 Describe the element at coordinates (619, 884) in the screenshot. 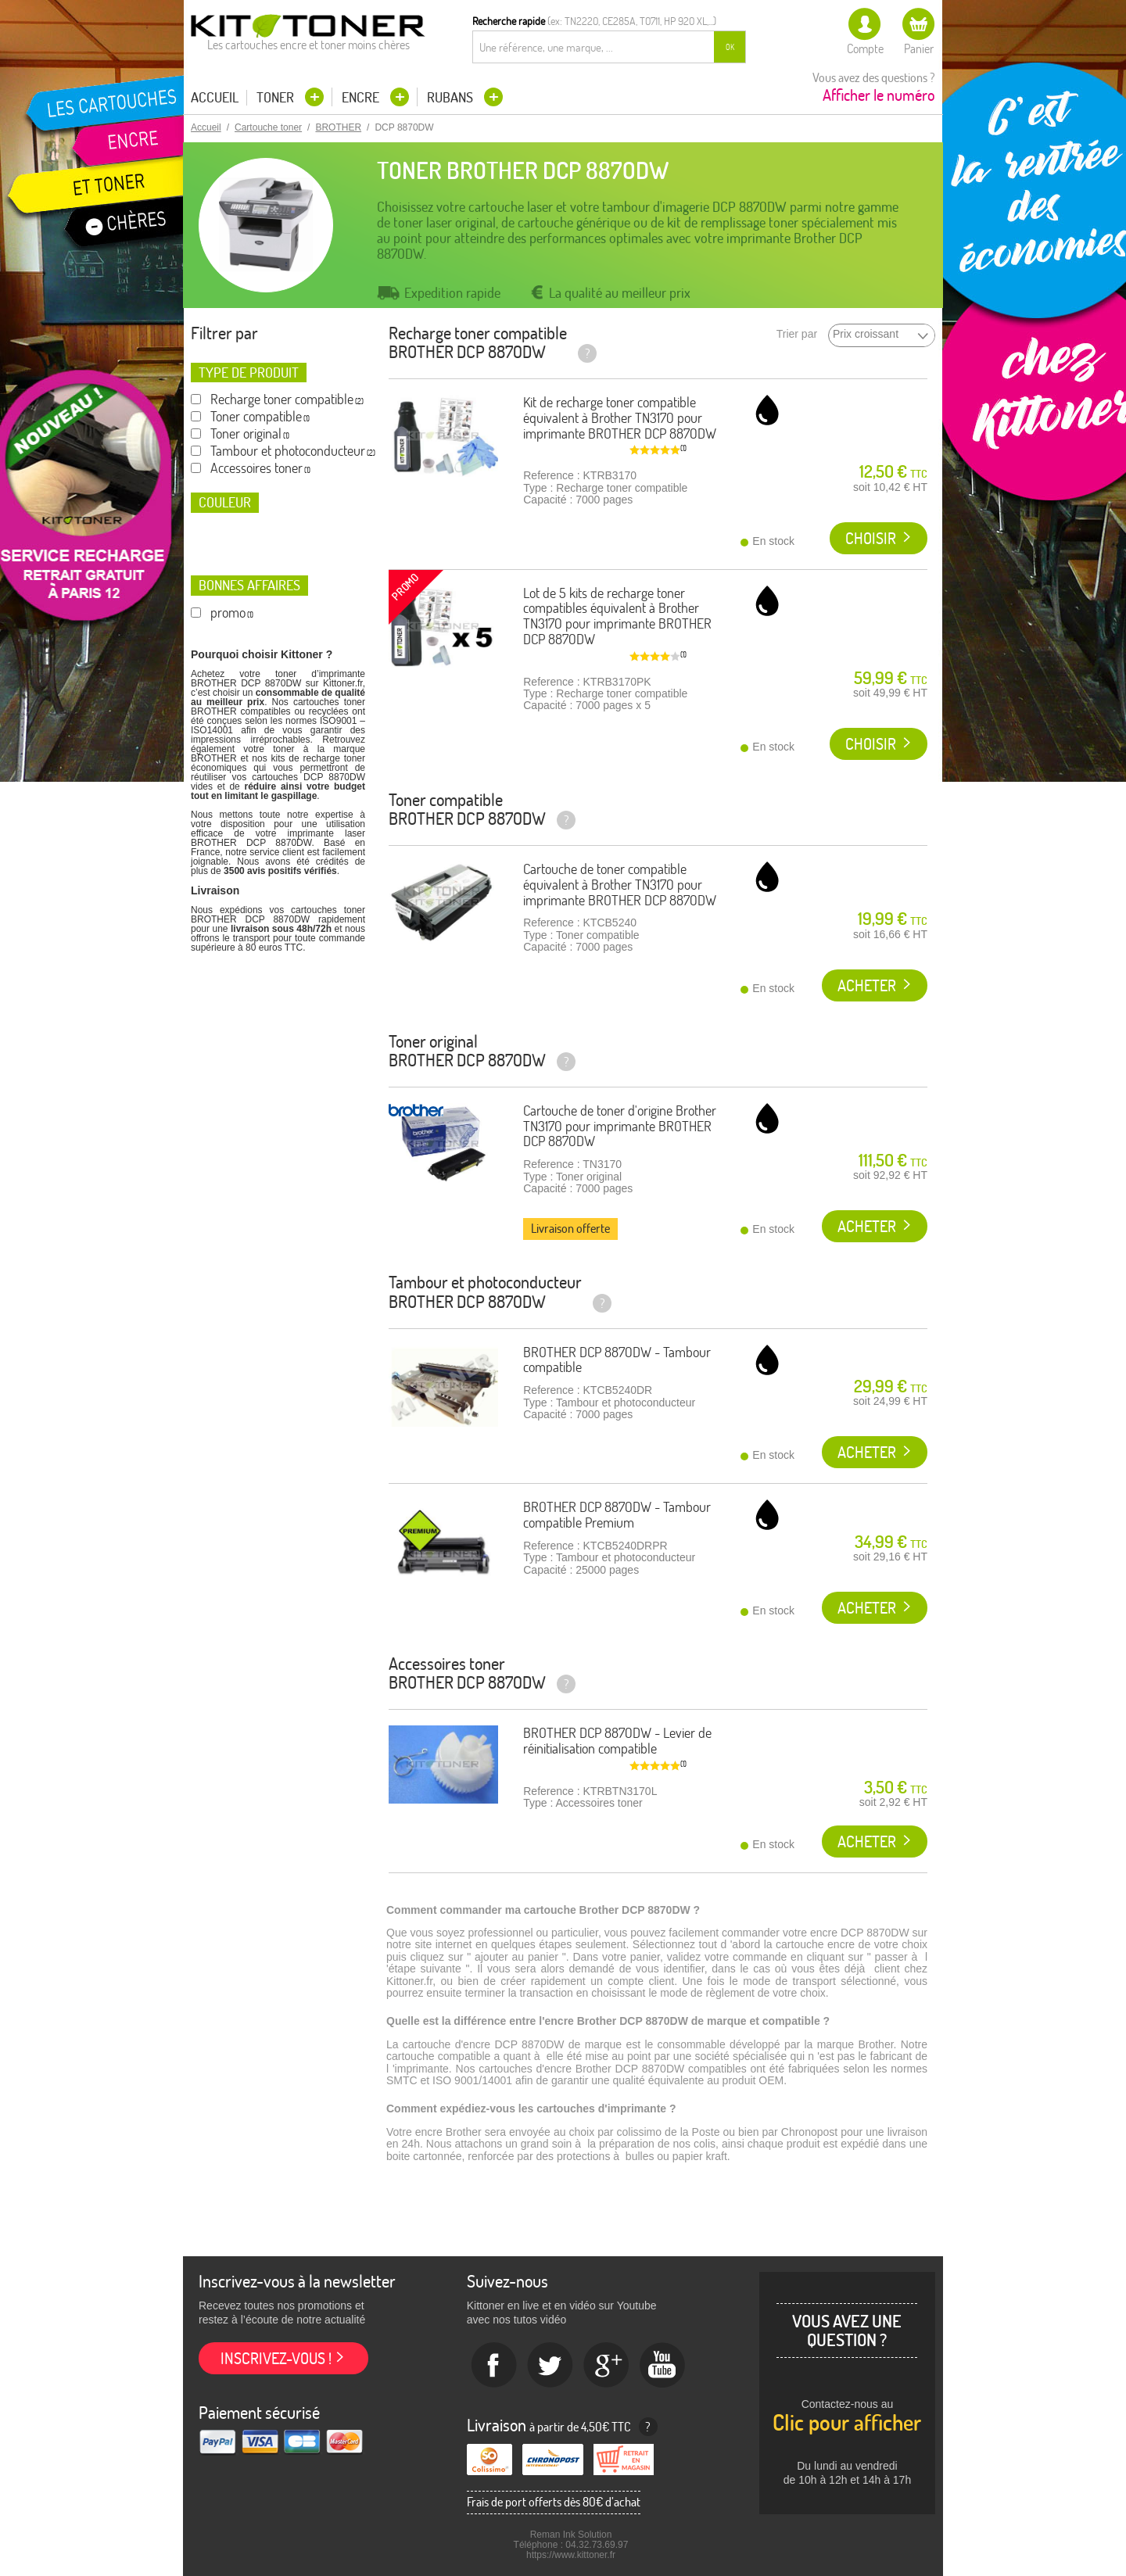

I see `Cartouche de toner compatible équivalent à Brother TN3170 pour imprimante BROTHER DCP 8870DW` at that location.